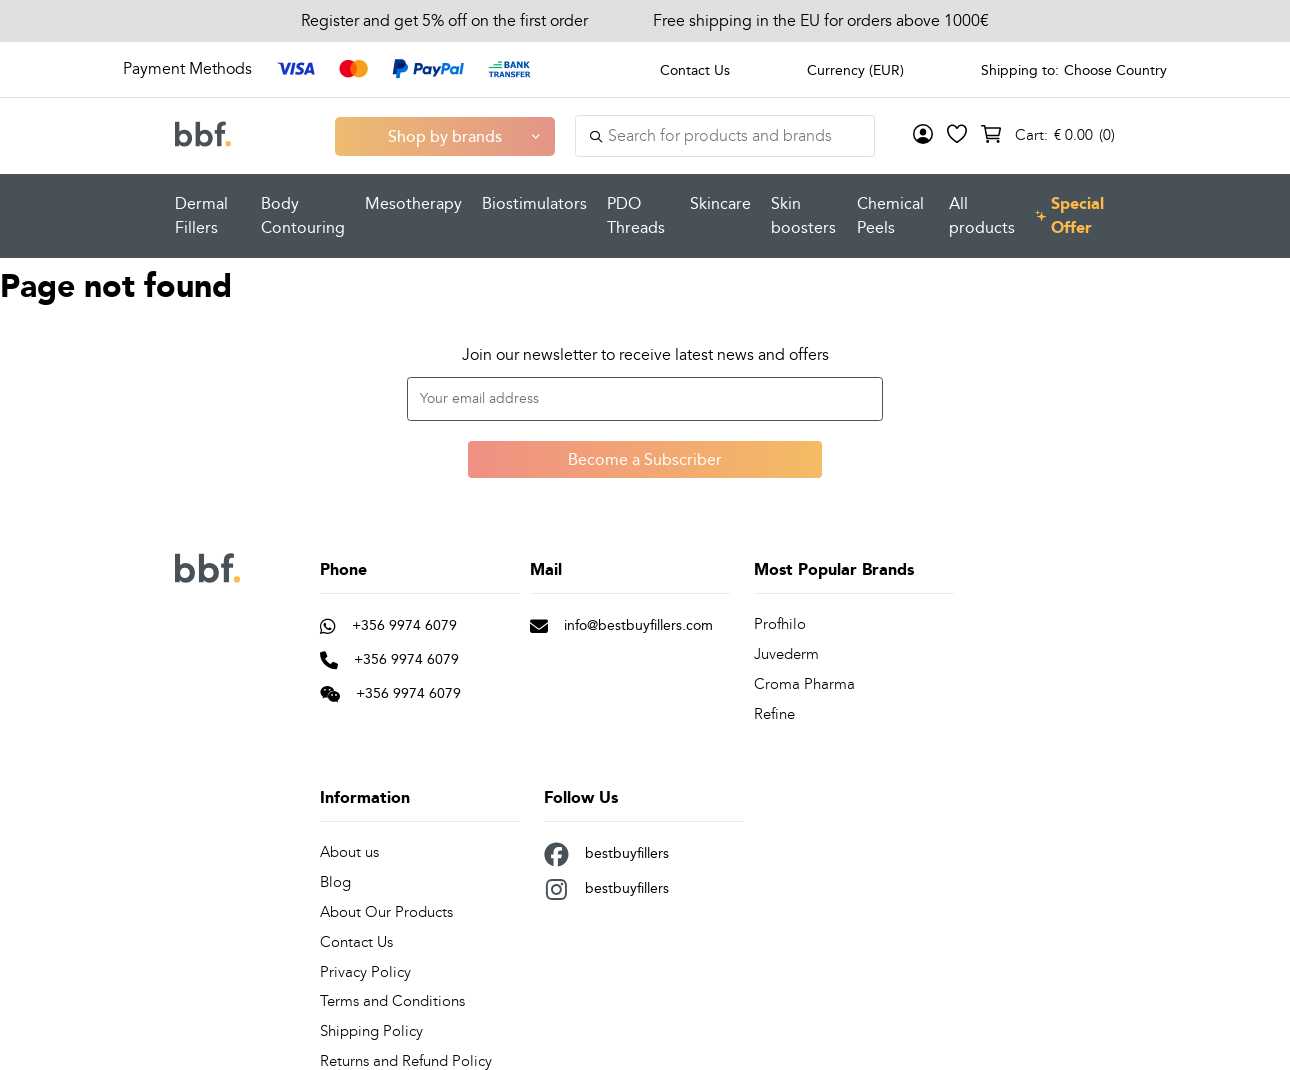  What do you see at coordinates (855, 70) in the screenshot?
I see `Currency (EUR)` at bounding box center [855, 70].